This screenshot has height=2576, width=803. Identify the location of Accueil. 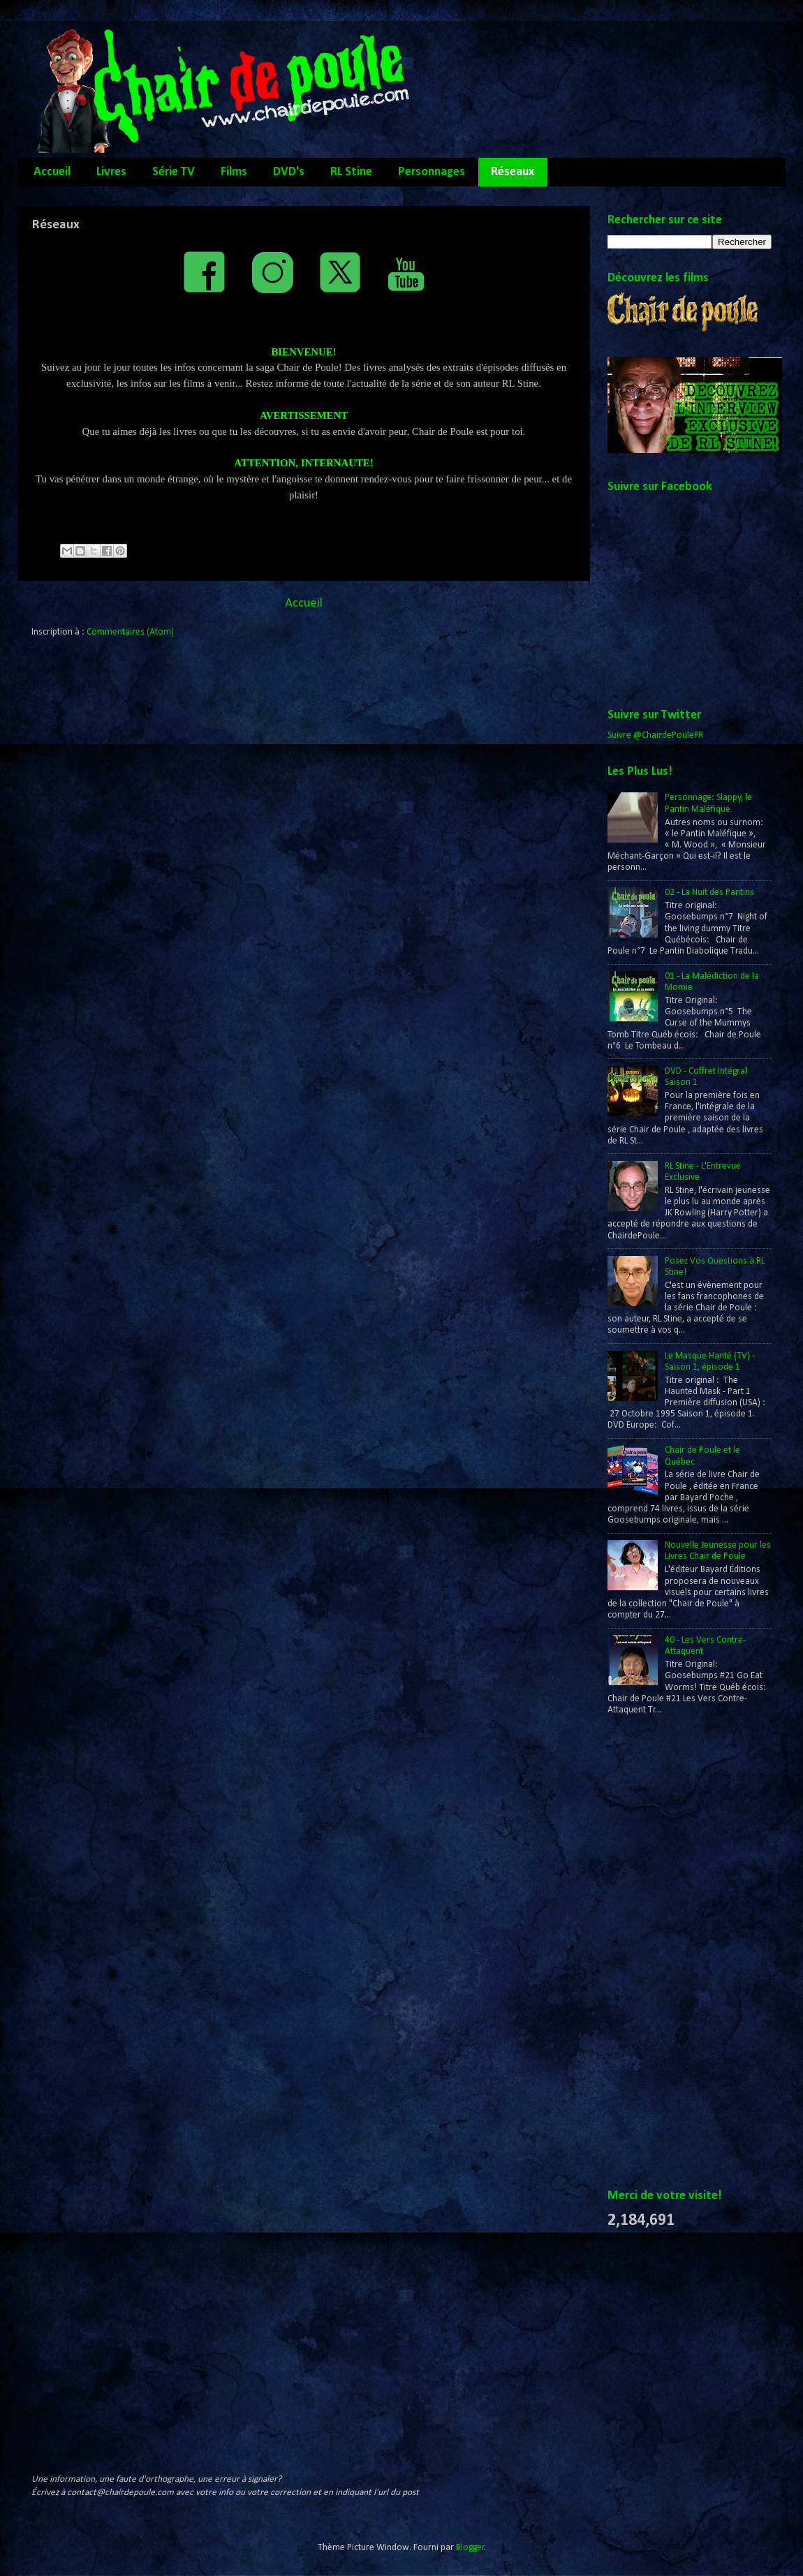
(52, 172).